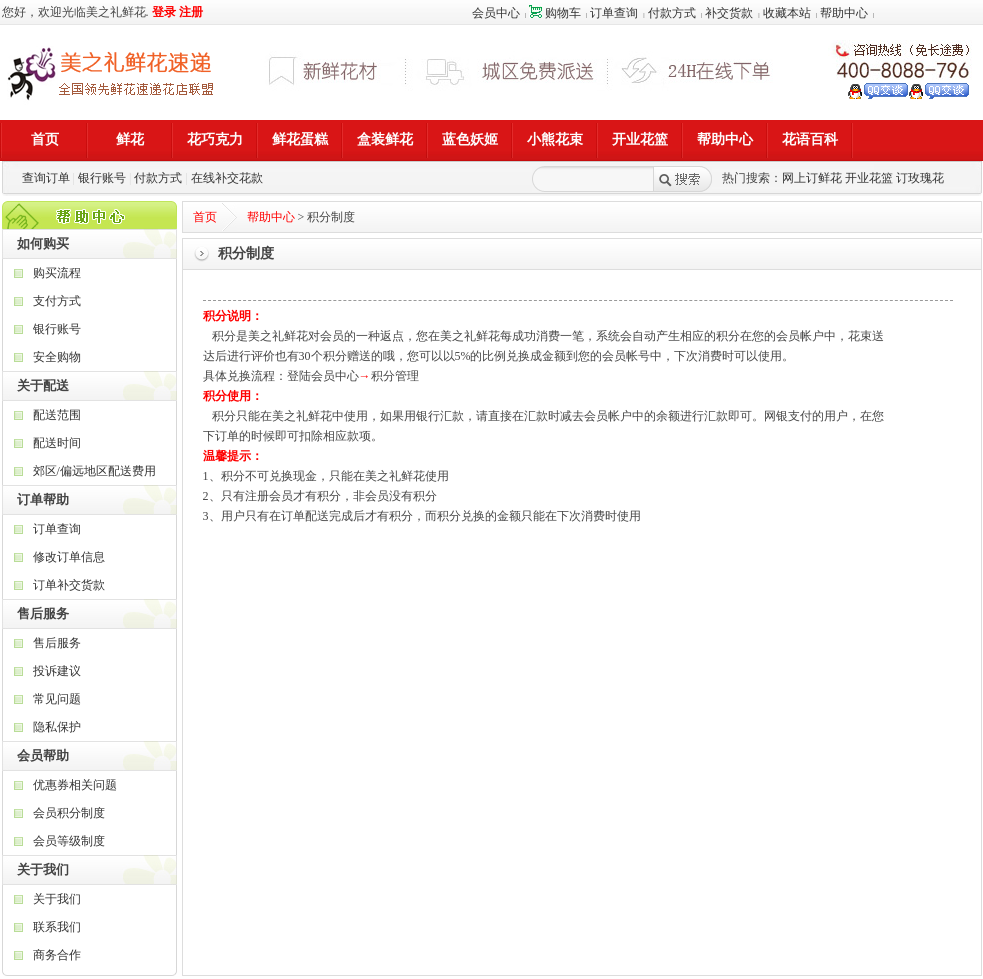 Image resolution: width=983 pixels, height=979 pixels. Describe the element at coordinates (94, 471) in the screenshot. I see `郊区/偏远地区配送费用` at that location.